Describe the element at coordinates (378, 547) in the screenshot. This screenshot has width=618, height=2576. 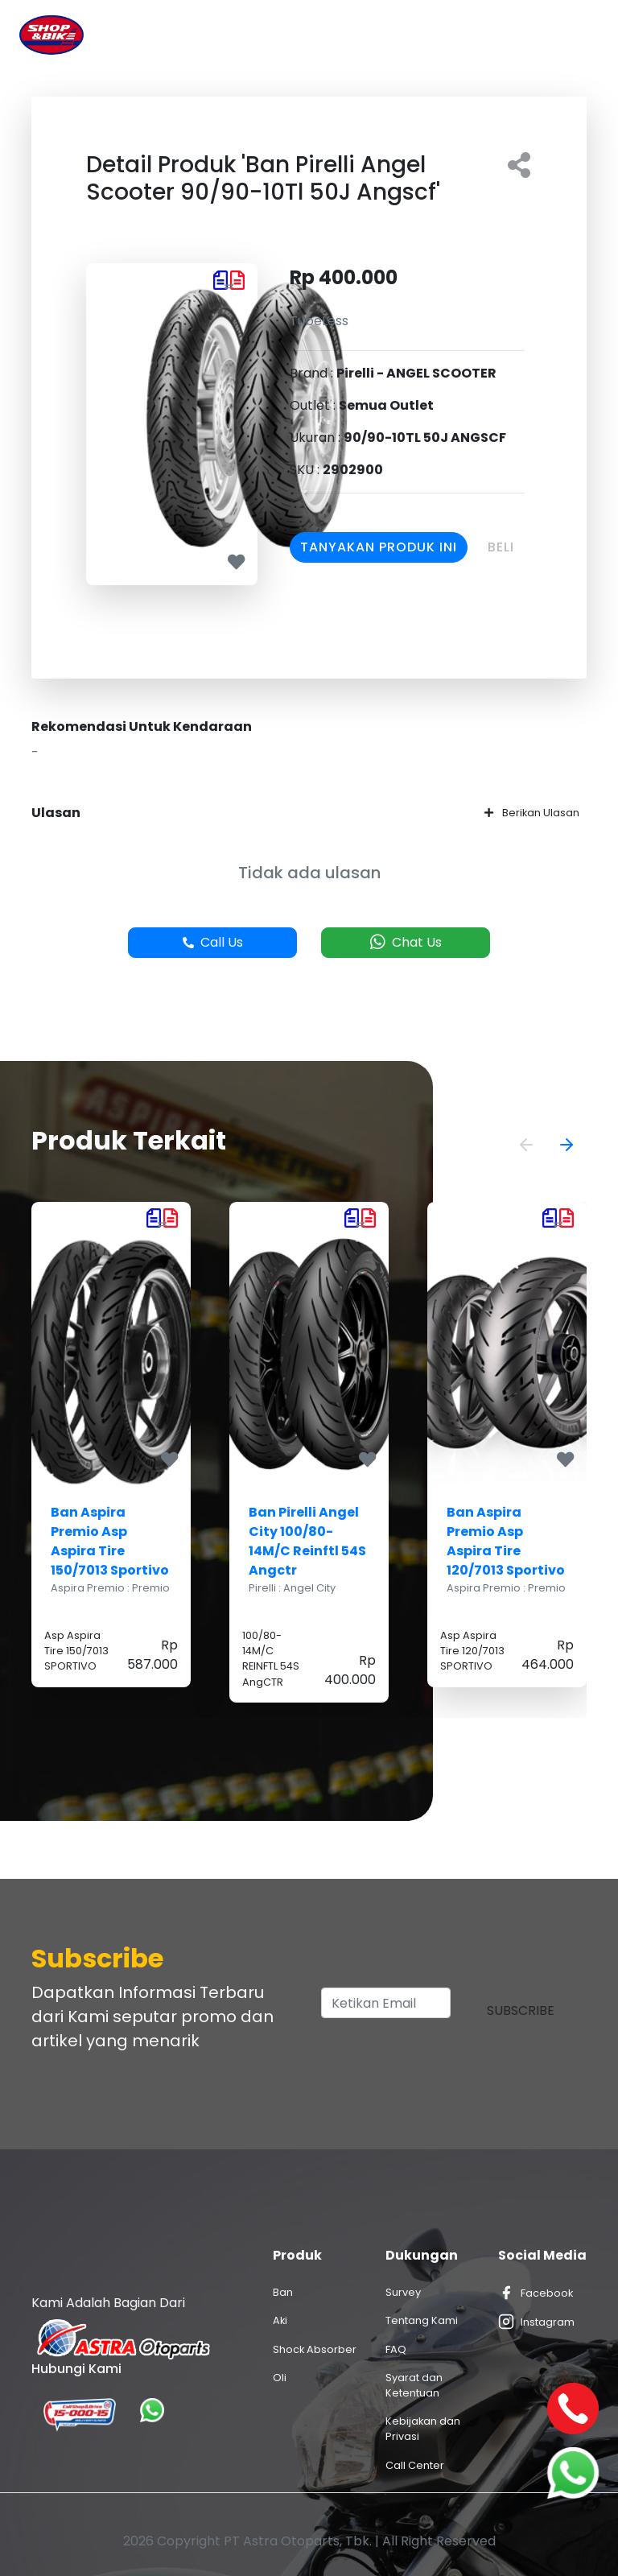
I see `Tanyakan Produk Ini` at that location.